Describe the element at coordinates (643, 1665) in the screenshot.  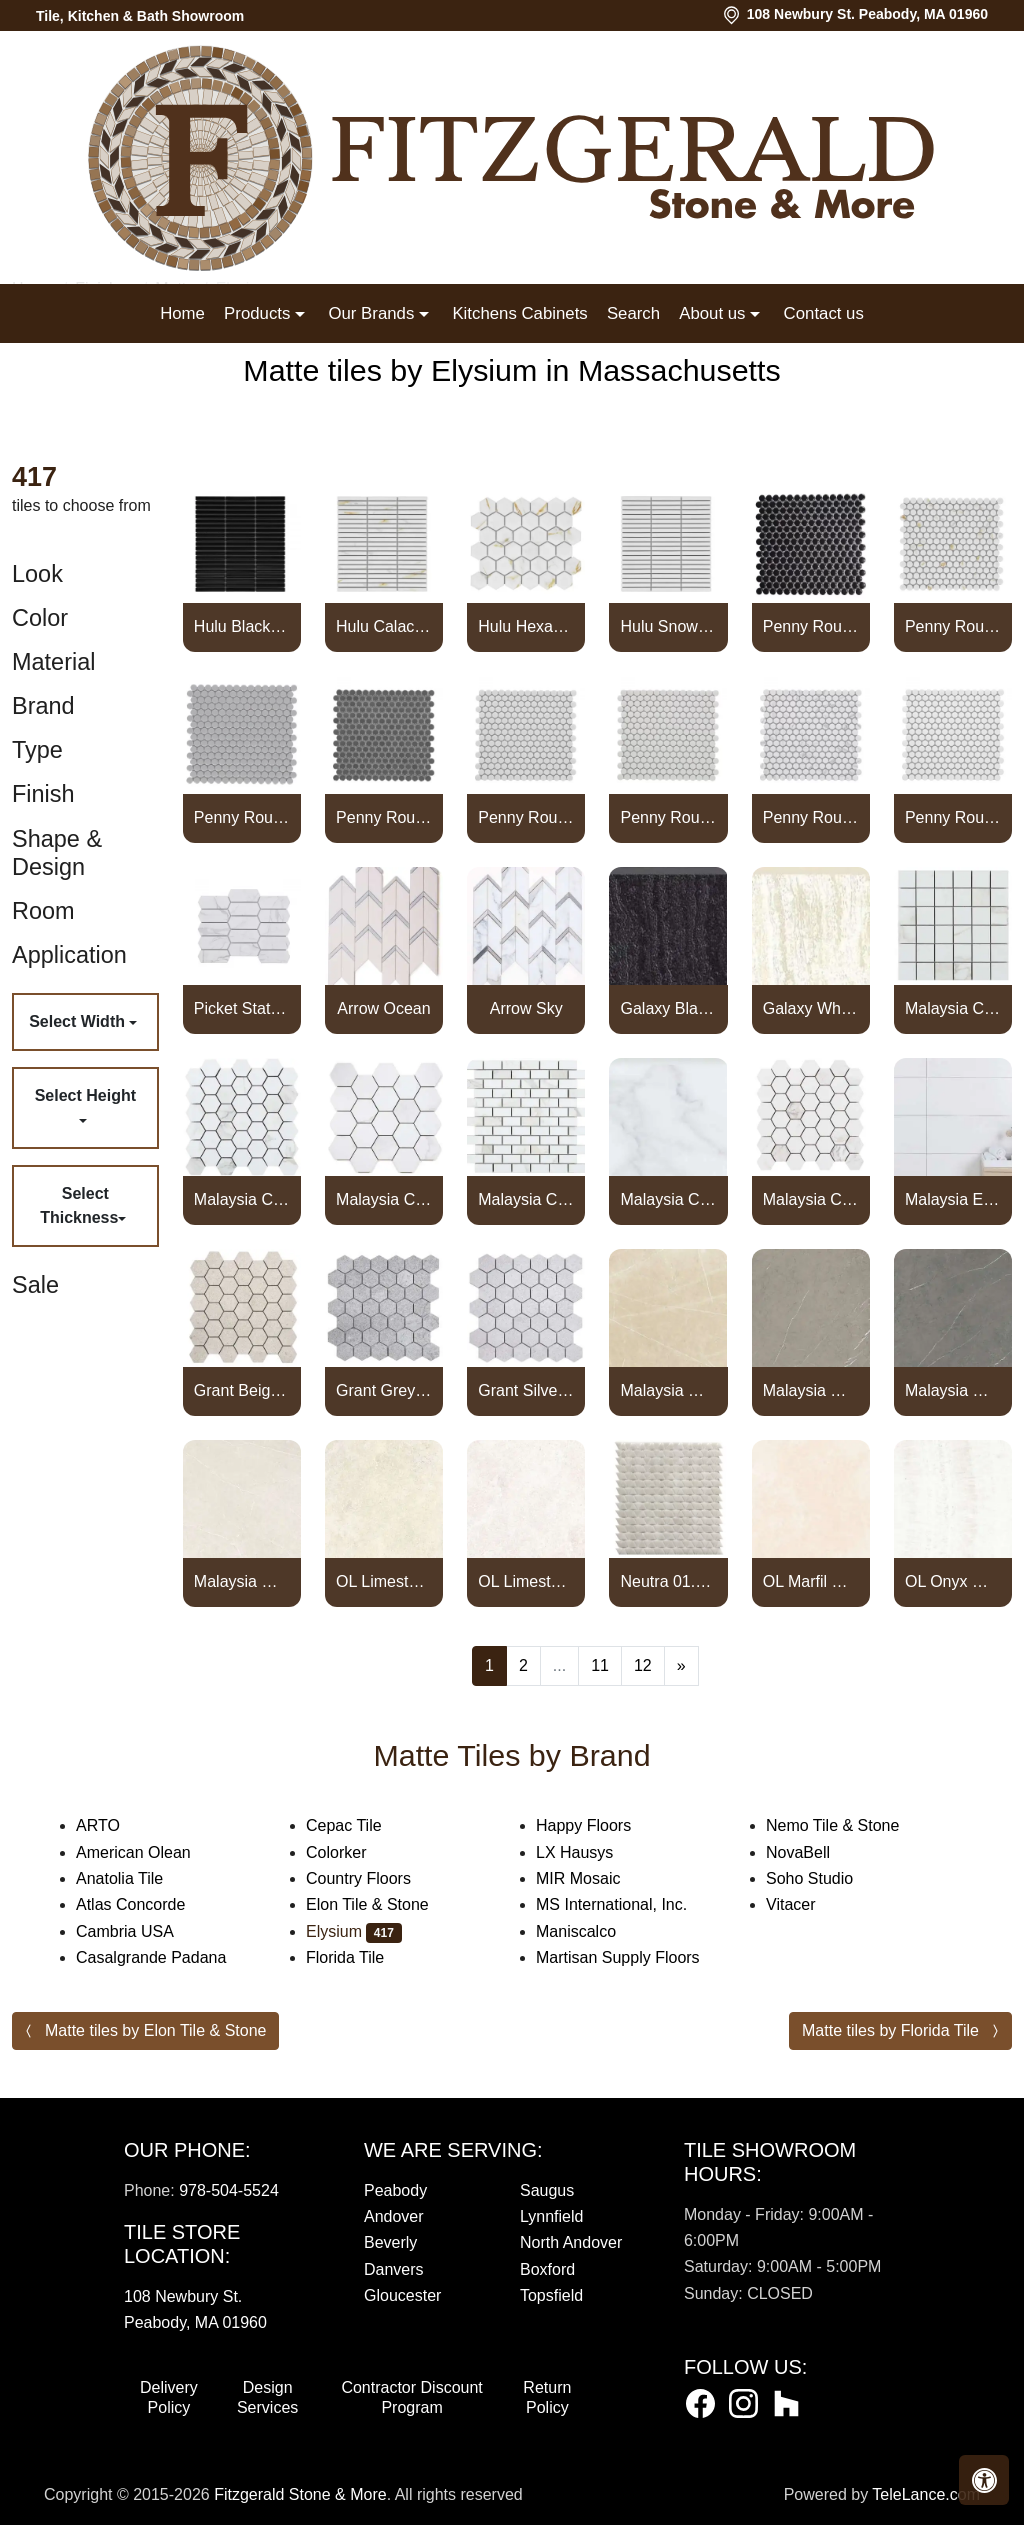
I see `12` at that location.